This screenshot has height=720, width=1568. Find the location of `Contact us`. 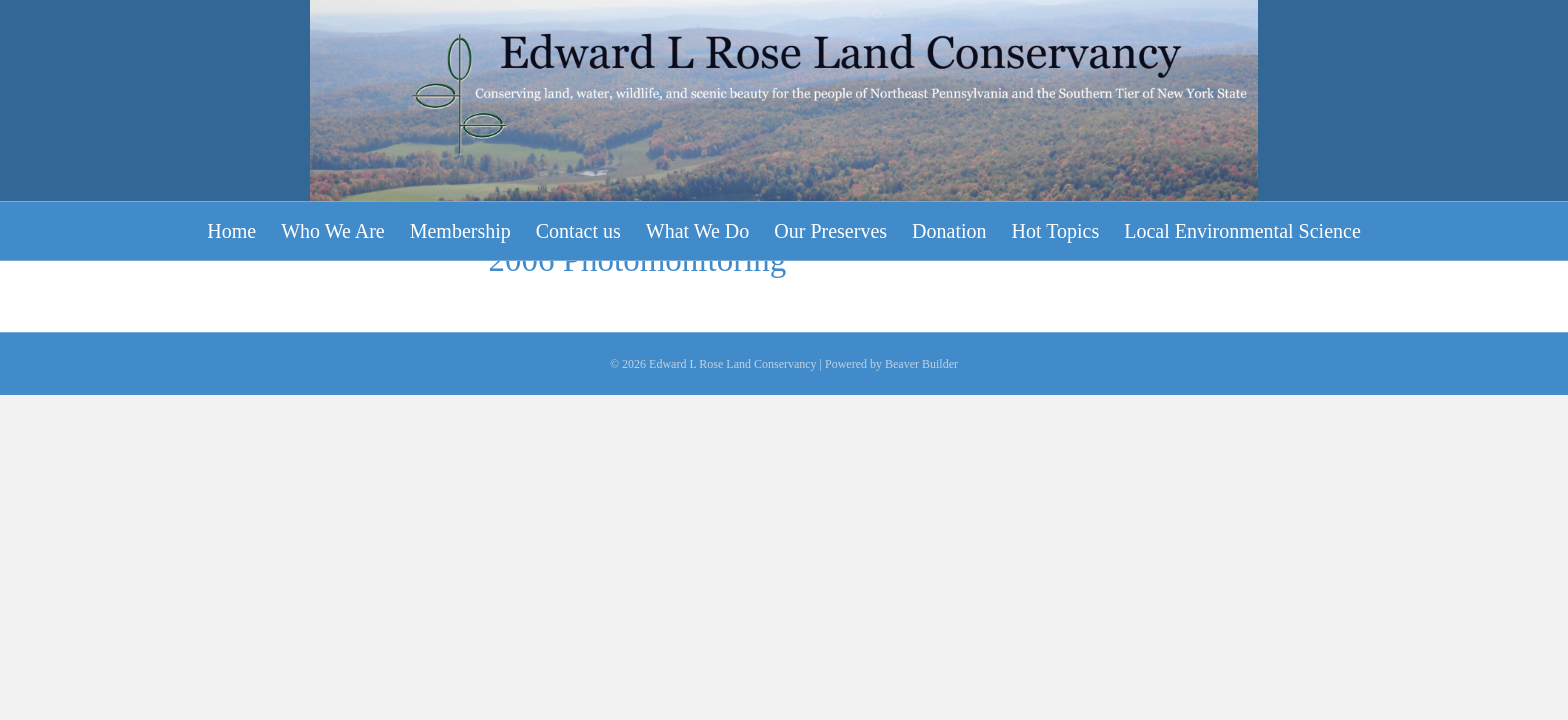

Contact us is located at coordinates (578, 231).